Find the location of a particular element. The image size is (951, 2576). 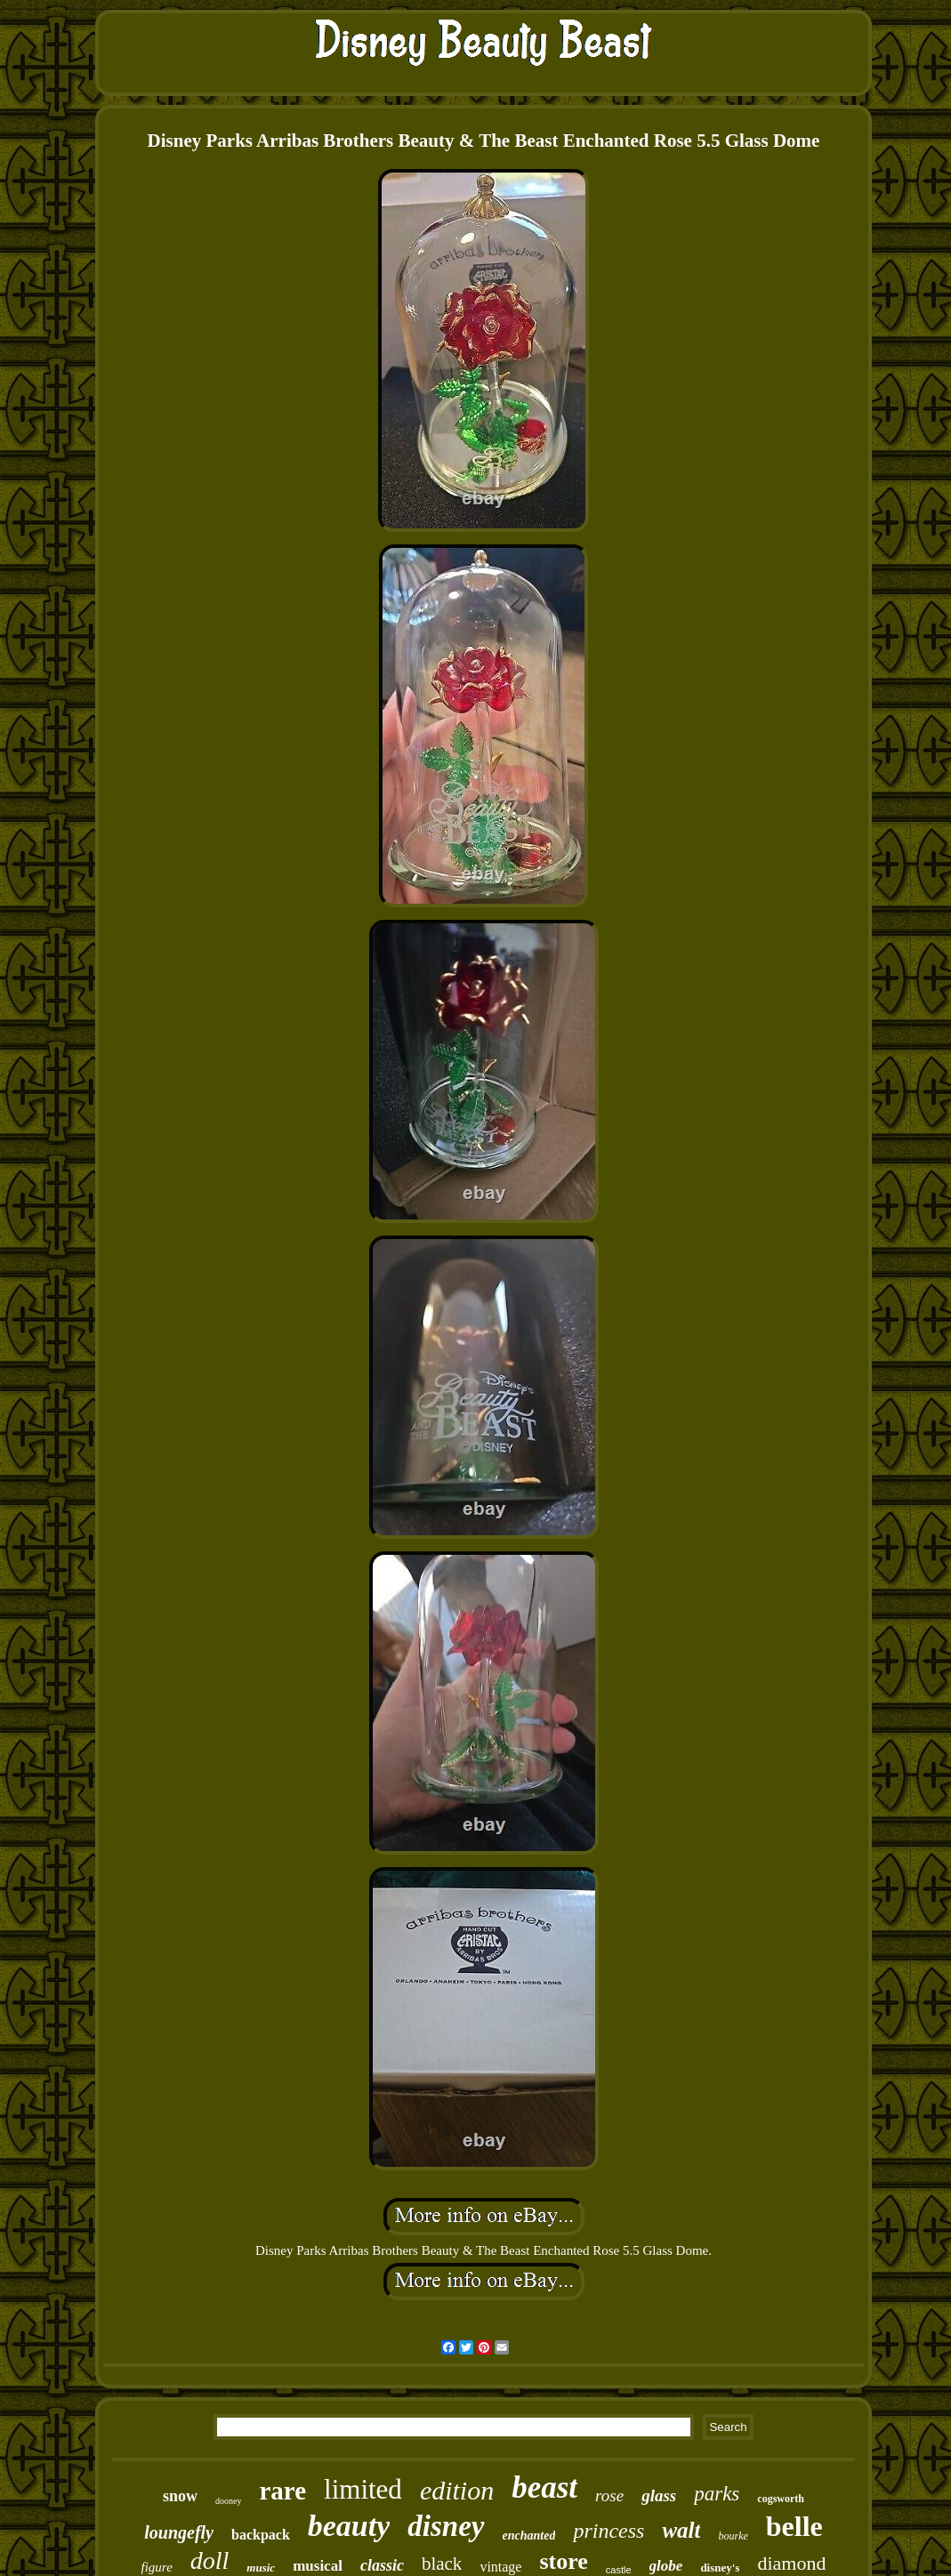

diamond is located at coordinates (791, 2563).